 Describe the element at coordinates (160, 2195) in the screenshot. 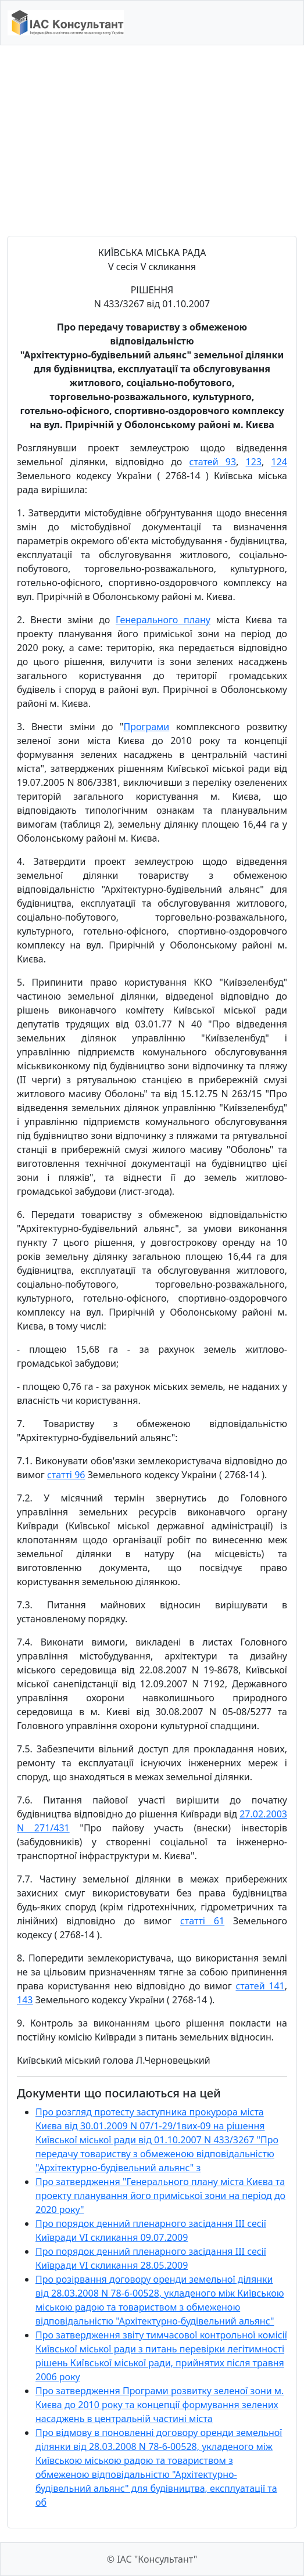

I see `Про затвердження "Генерального плану міста Києва та проекту планування його приміської зони на період до 2020 року"` at that location.